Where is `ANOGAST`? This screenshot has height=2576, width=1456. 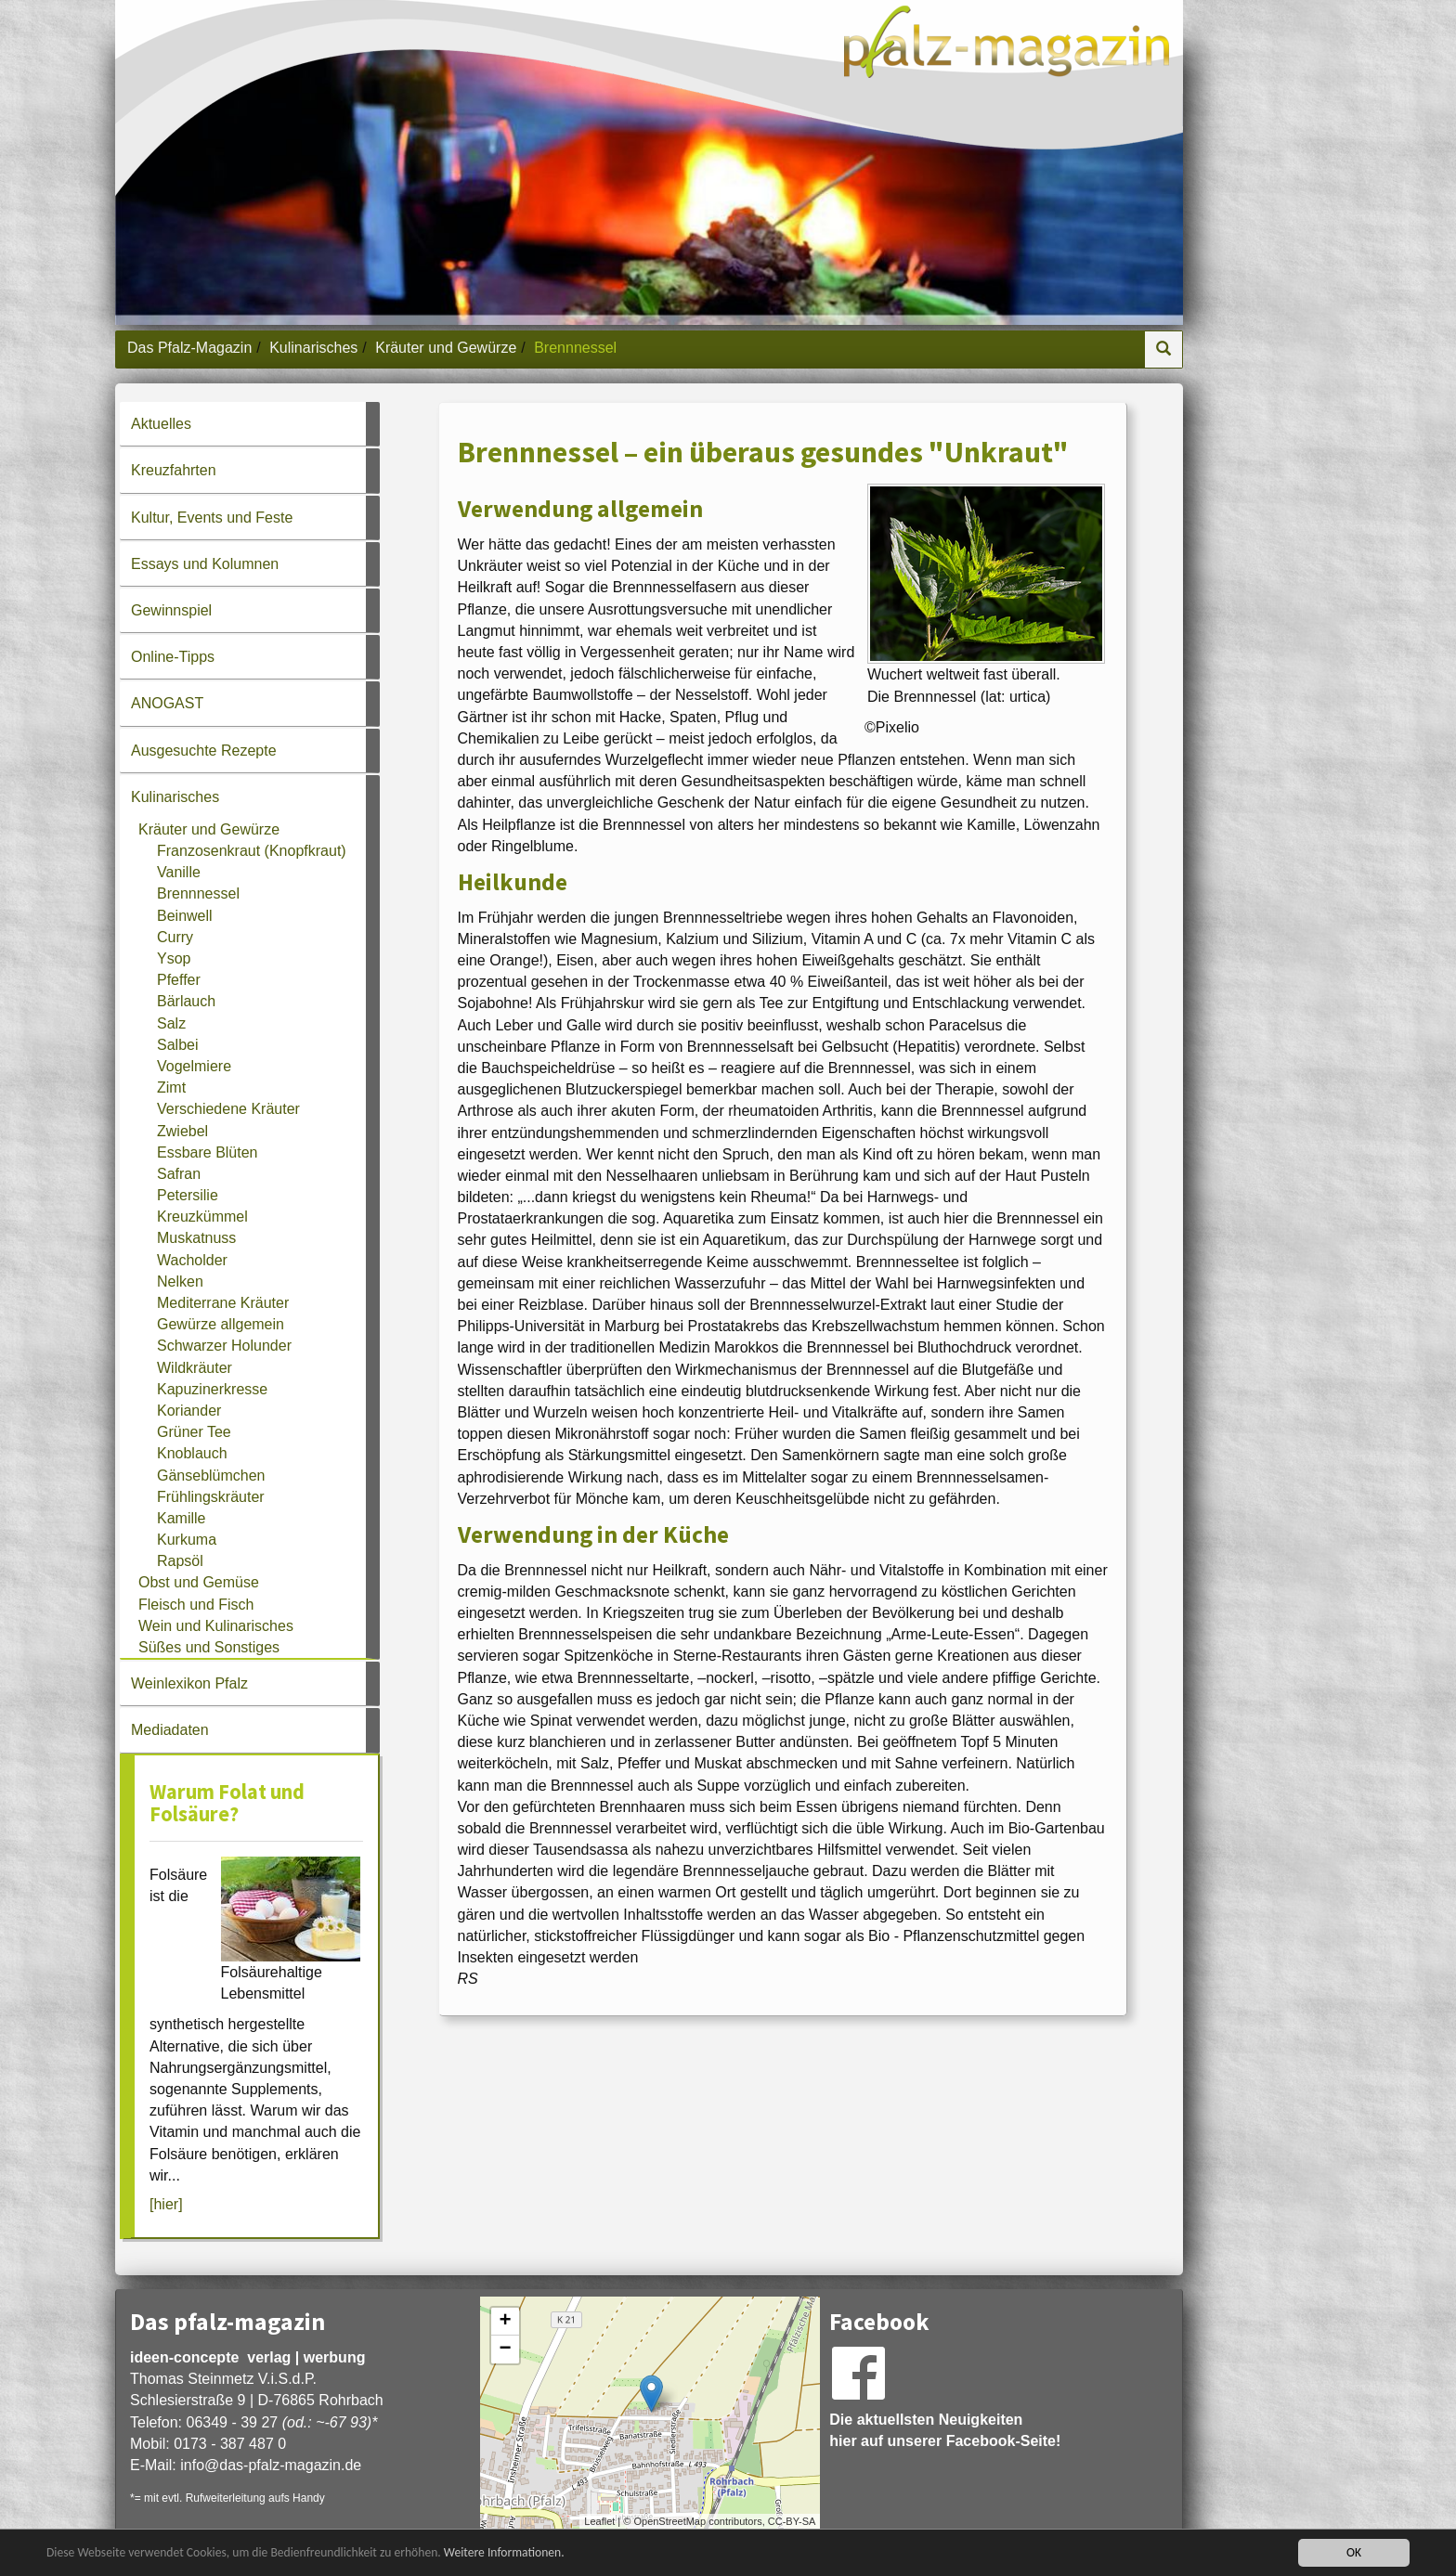
ANOGAST is located at coordinates (167, 703).